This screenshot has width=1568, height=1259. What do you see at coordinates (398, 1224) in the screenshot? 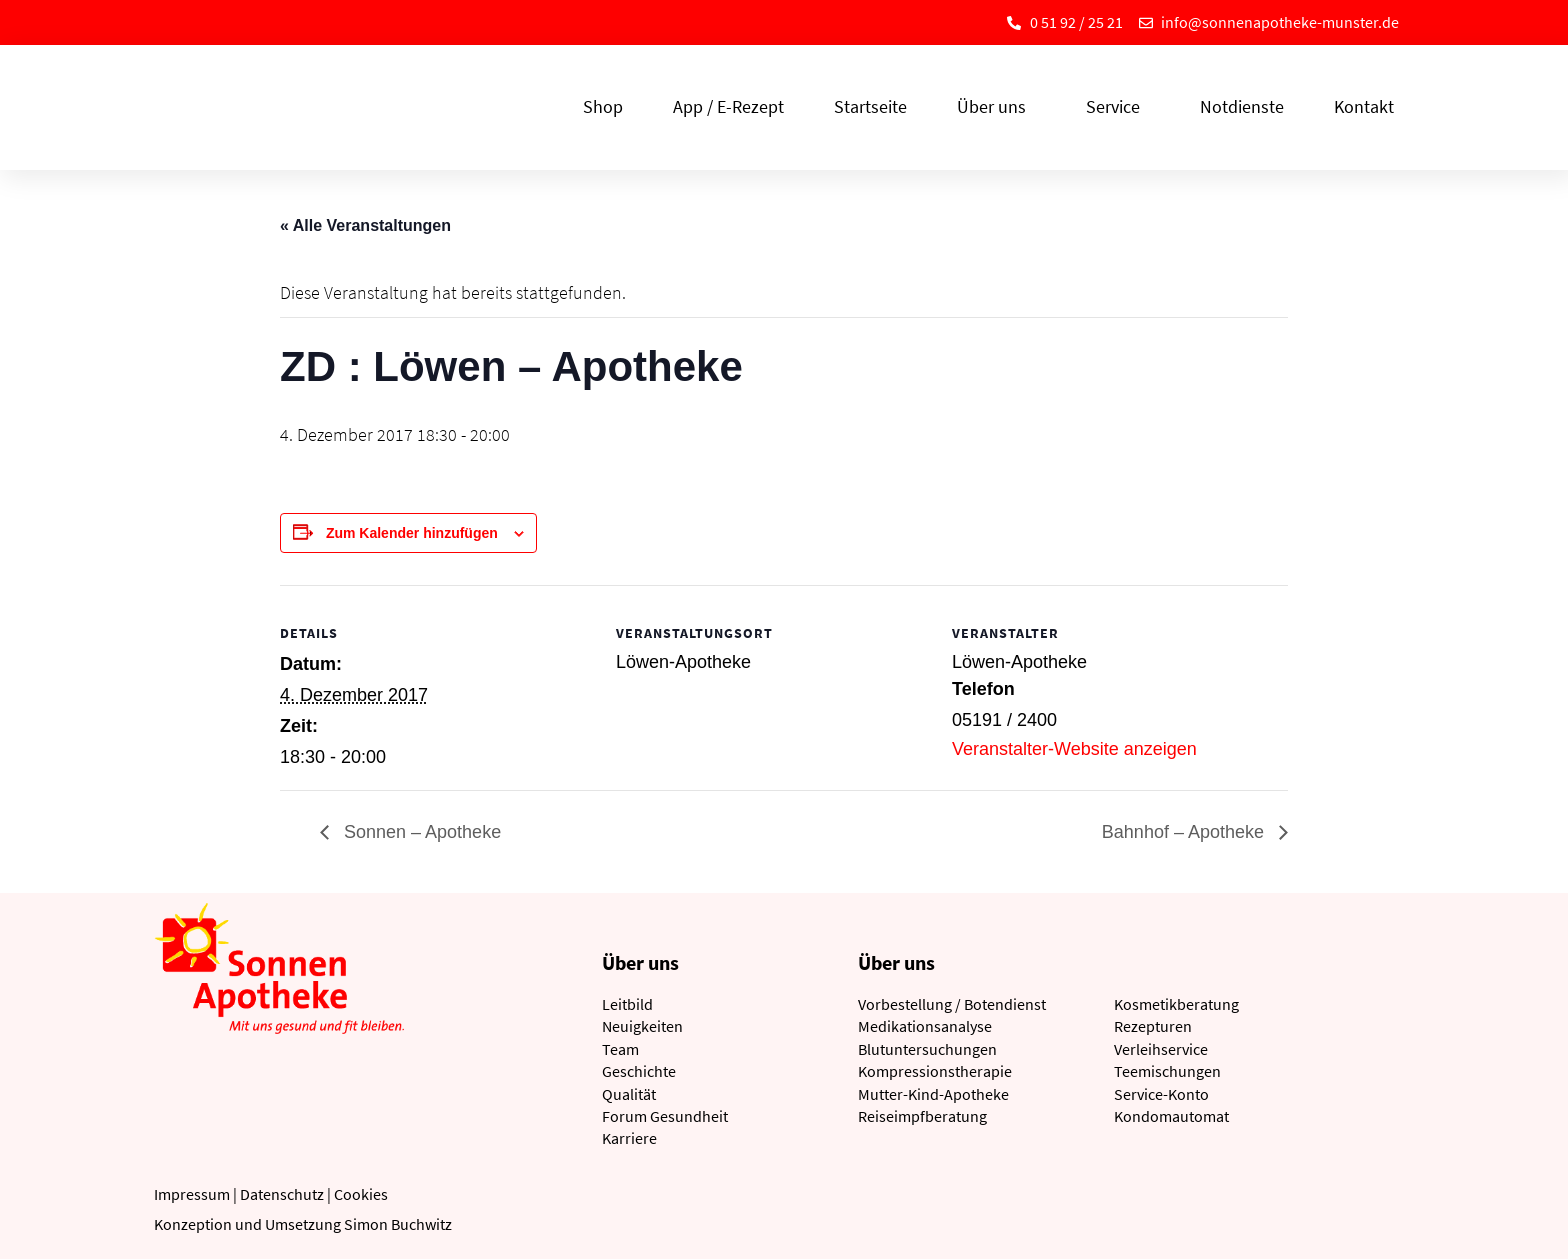
I see `Simon Buchwitz` at bounding box center [398, 1224].